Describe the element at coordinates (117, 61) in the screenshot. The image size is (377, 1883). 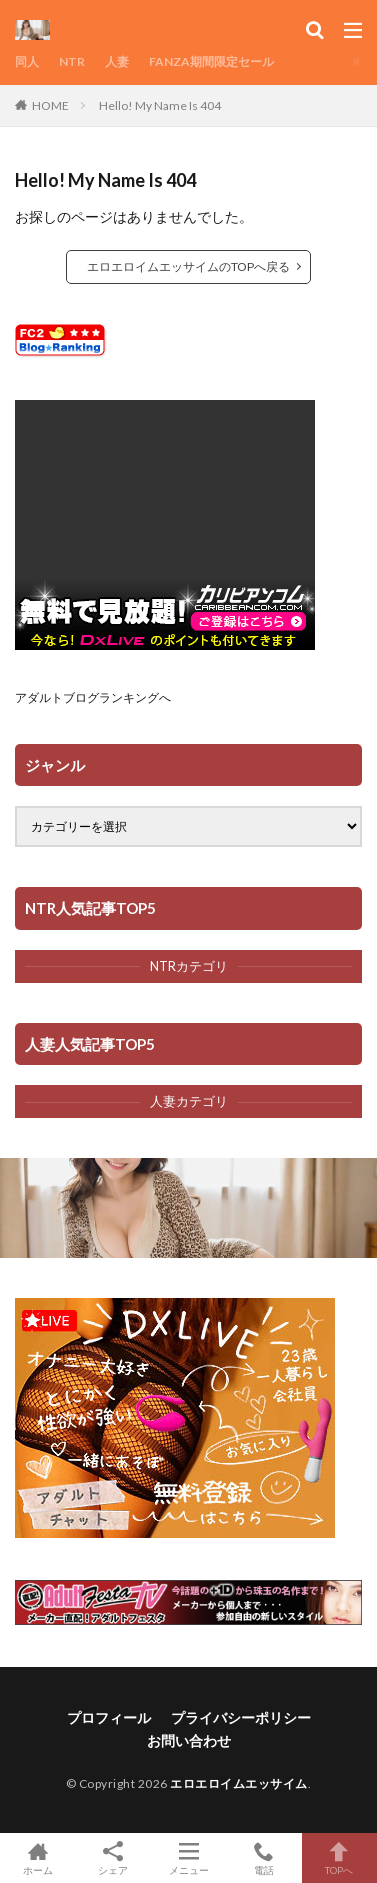
I see `人妻` at that location.